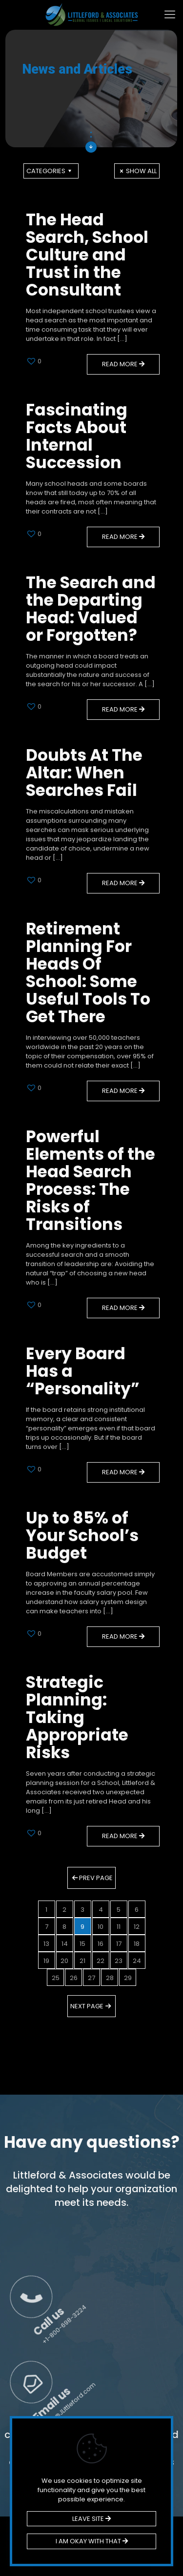  What do you see at coordinates (64, 1960) in the screenshot?
I see `20` at bounding box center [64, 1960].